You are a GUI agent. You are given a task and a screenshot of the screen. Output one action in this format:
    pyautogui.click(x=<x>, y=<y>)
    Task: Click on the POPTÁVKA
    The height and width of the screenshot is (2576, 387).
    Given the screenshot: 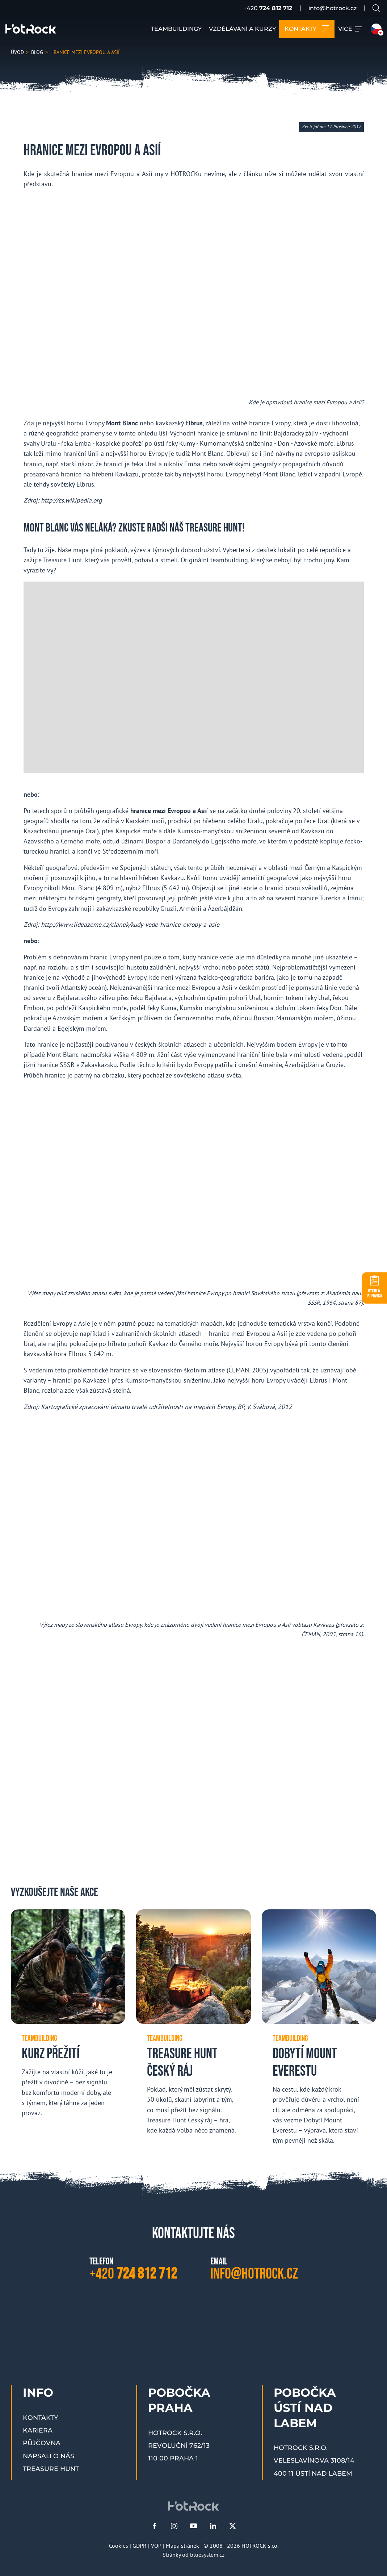 What is the action you would take?
    pyautogui.click(x=374, y=1293)
    